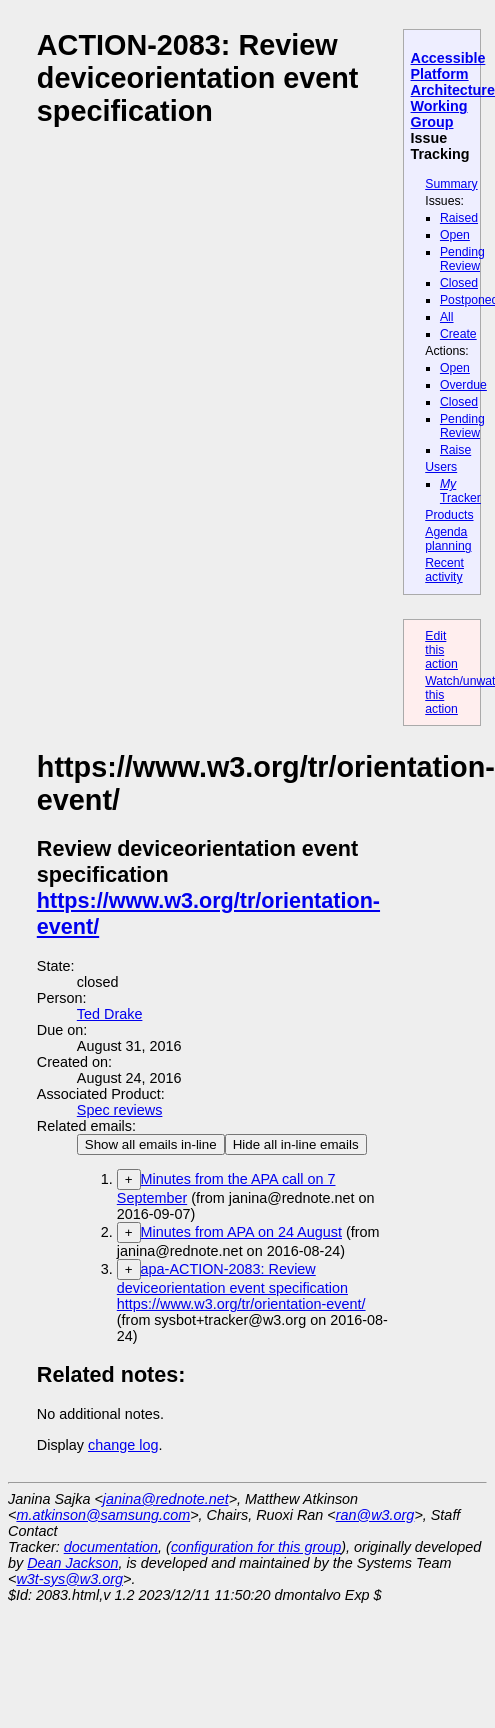  Describe the element at coordinates (449, 515) in the screenshot. I see `Products` at that location.